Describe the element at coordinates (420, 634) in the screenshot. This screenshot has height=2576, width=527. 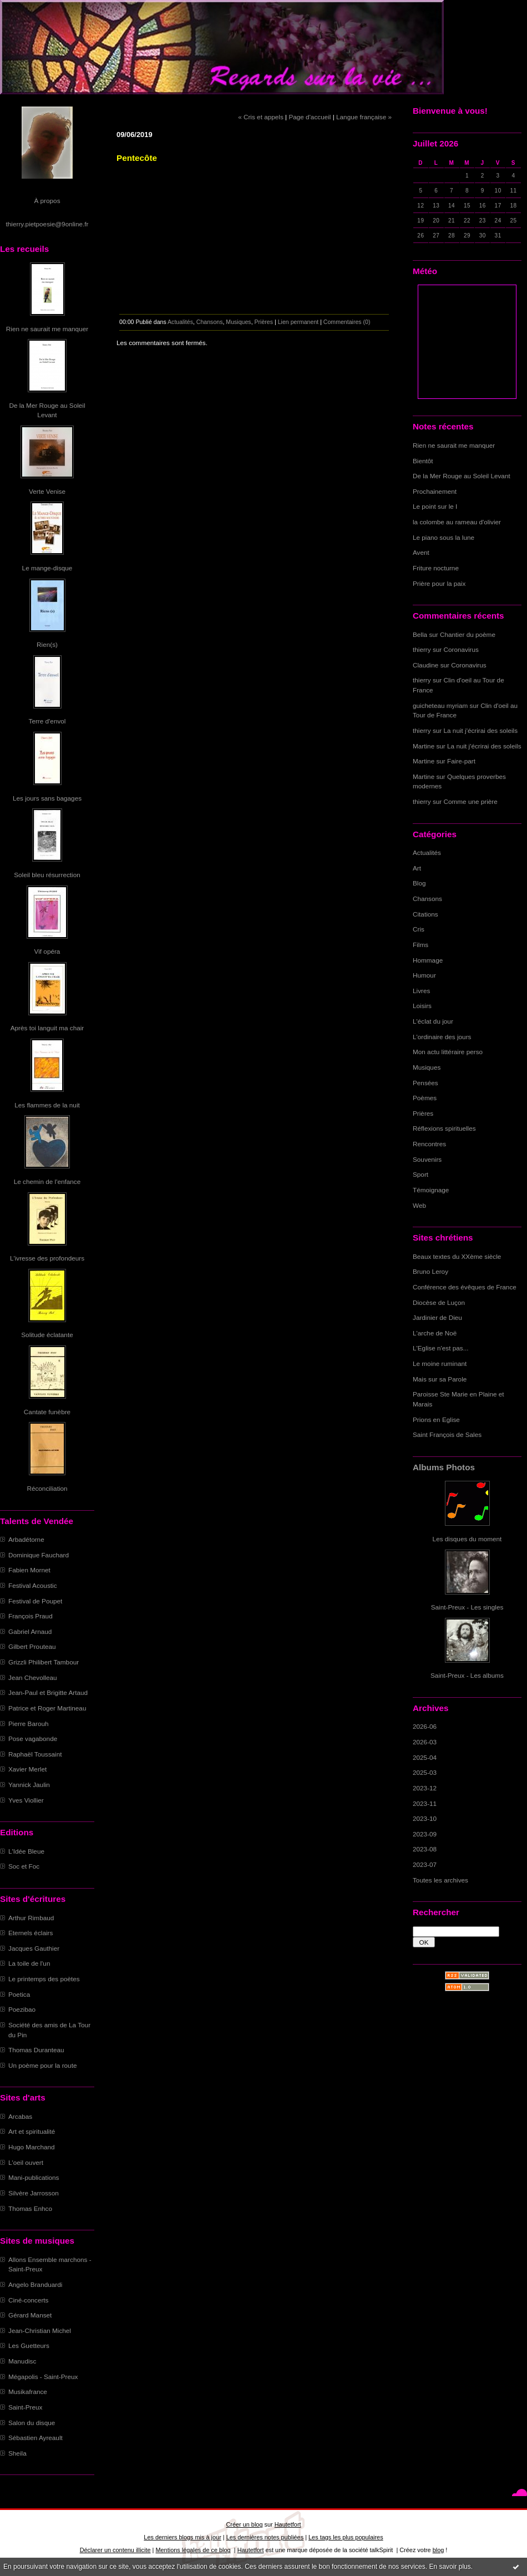
I see `Bella` at that location.